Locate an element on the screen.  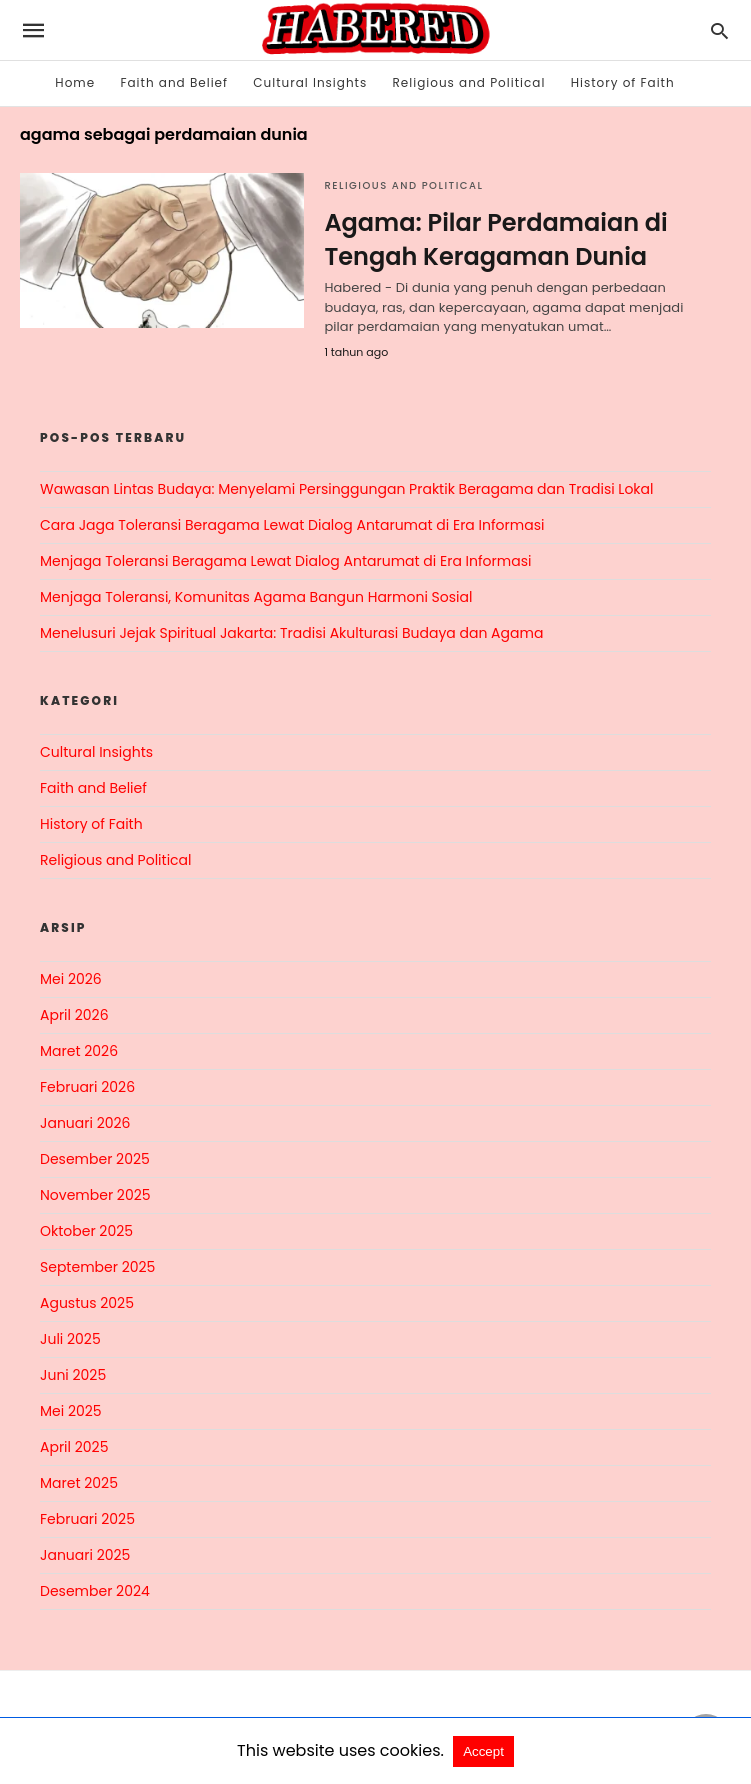
Mei 2026 is located at coordinates (71, 979).